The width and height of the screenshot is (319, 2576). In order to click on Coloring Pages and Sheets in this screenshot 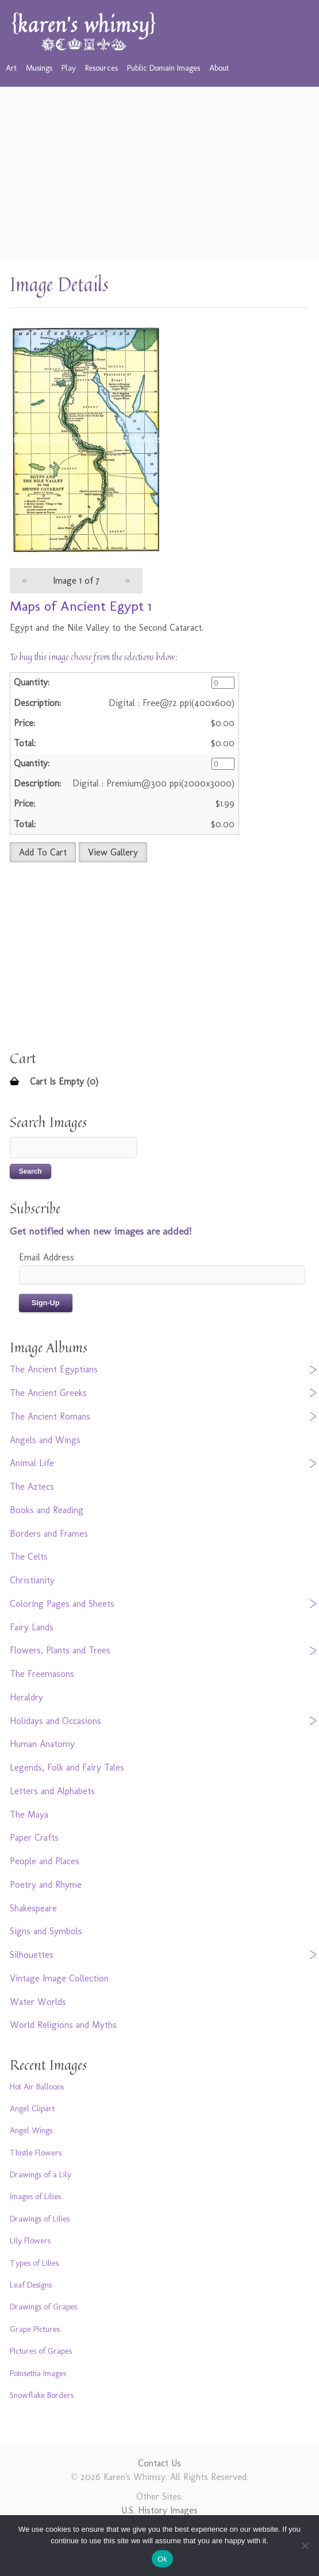, I will do `click(62, 1603)`.